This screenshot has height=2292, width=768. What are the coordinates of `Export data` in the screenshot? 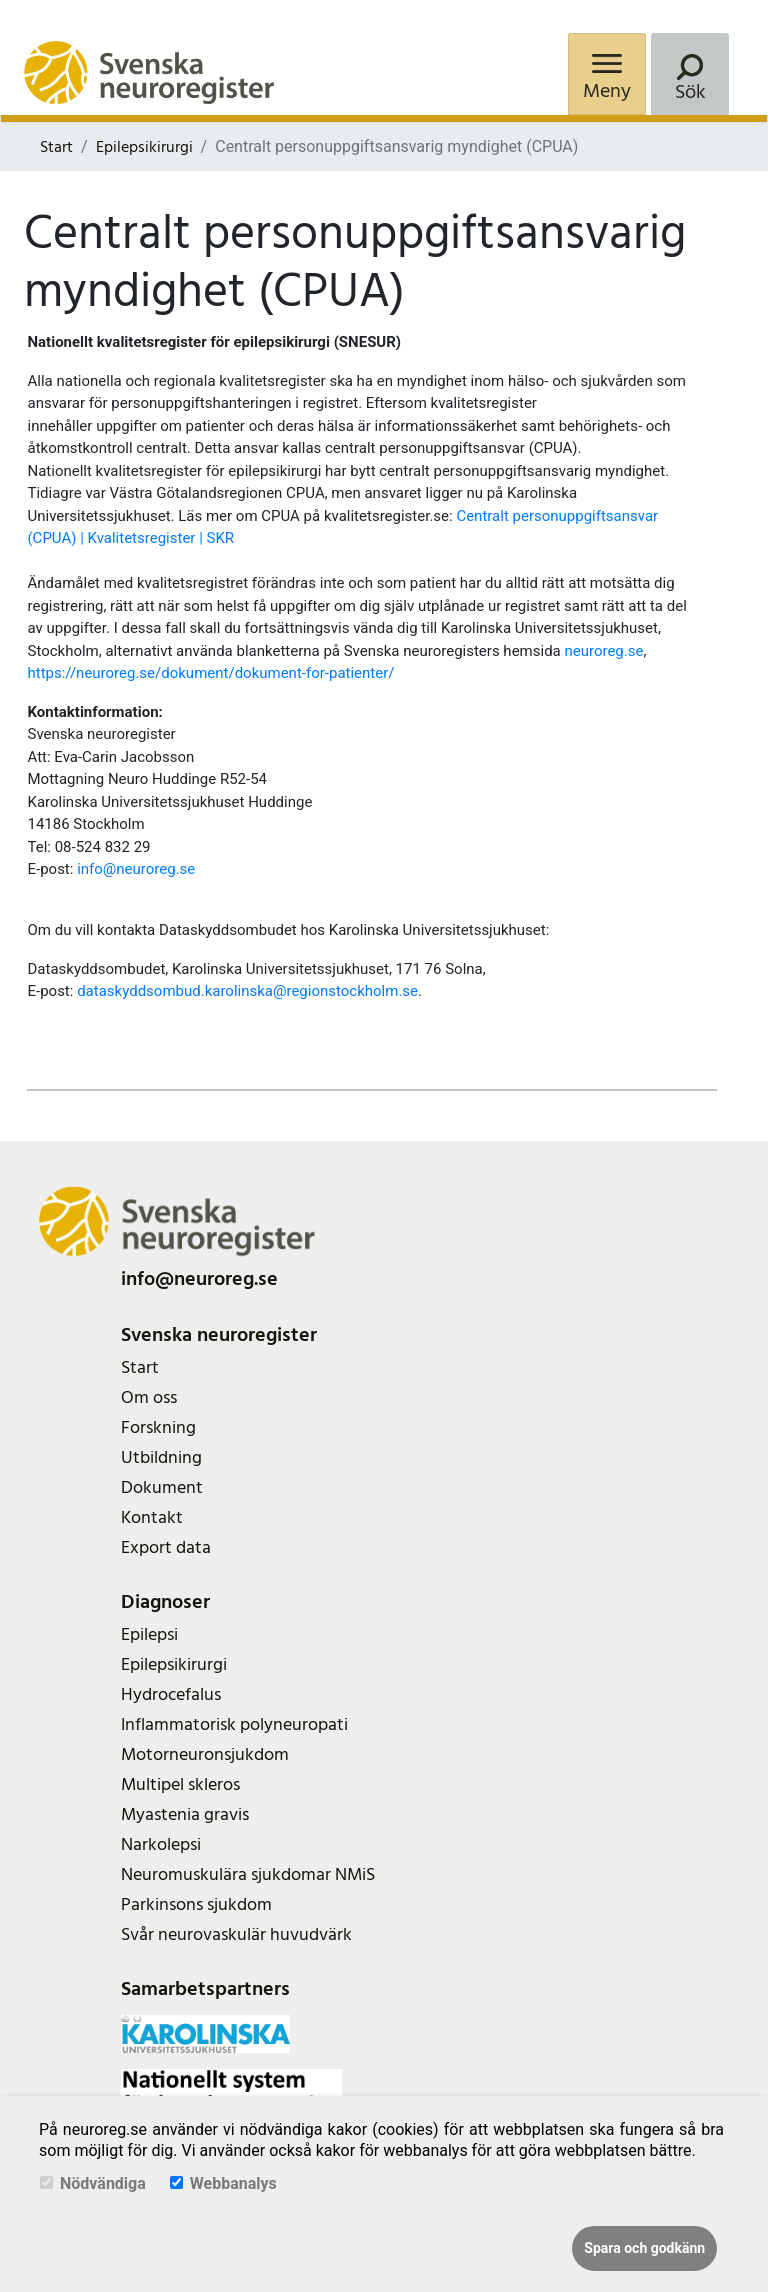 It's located at (166, 1547).